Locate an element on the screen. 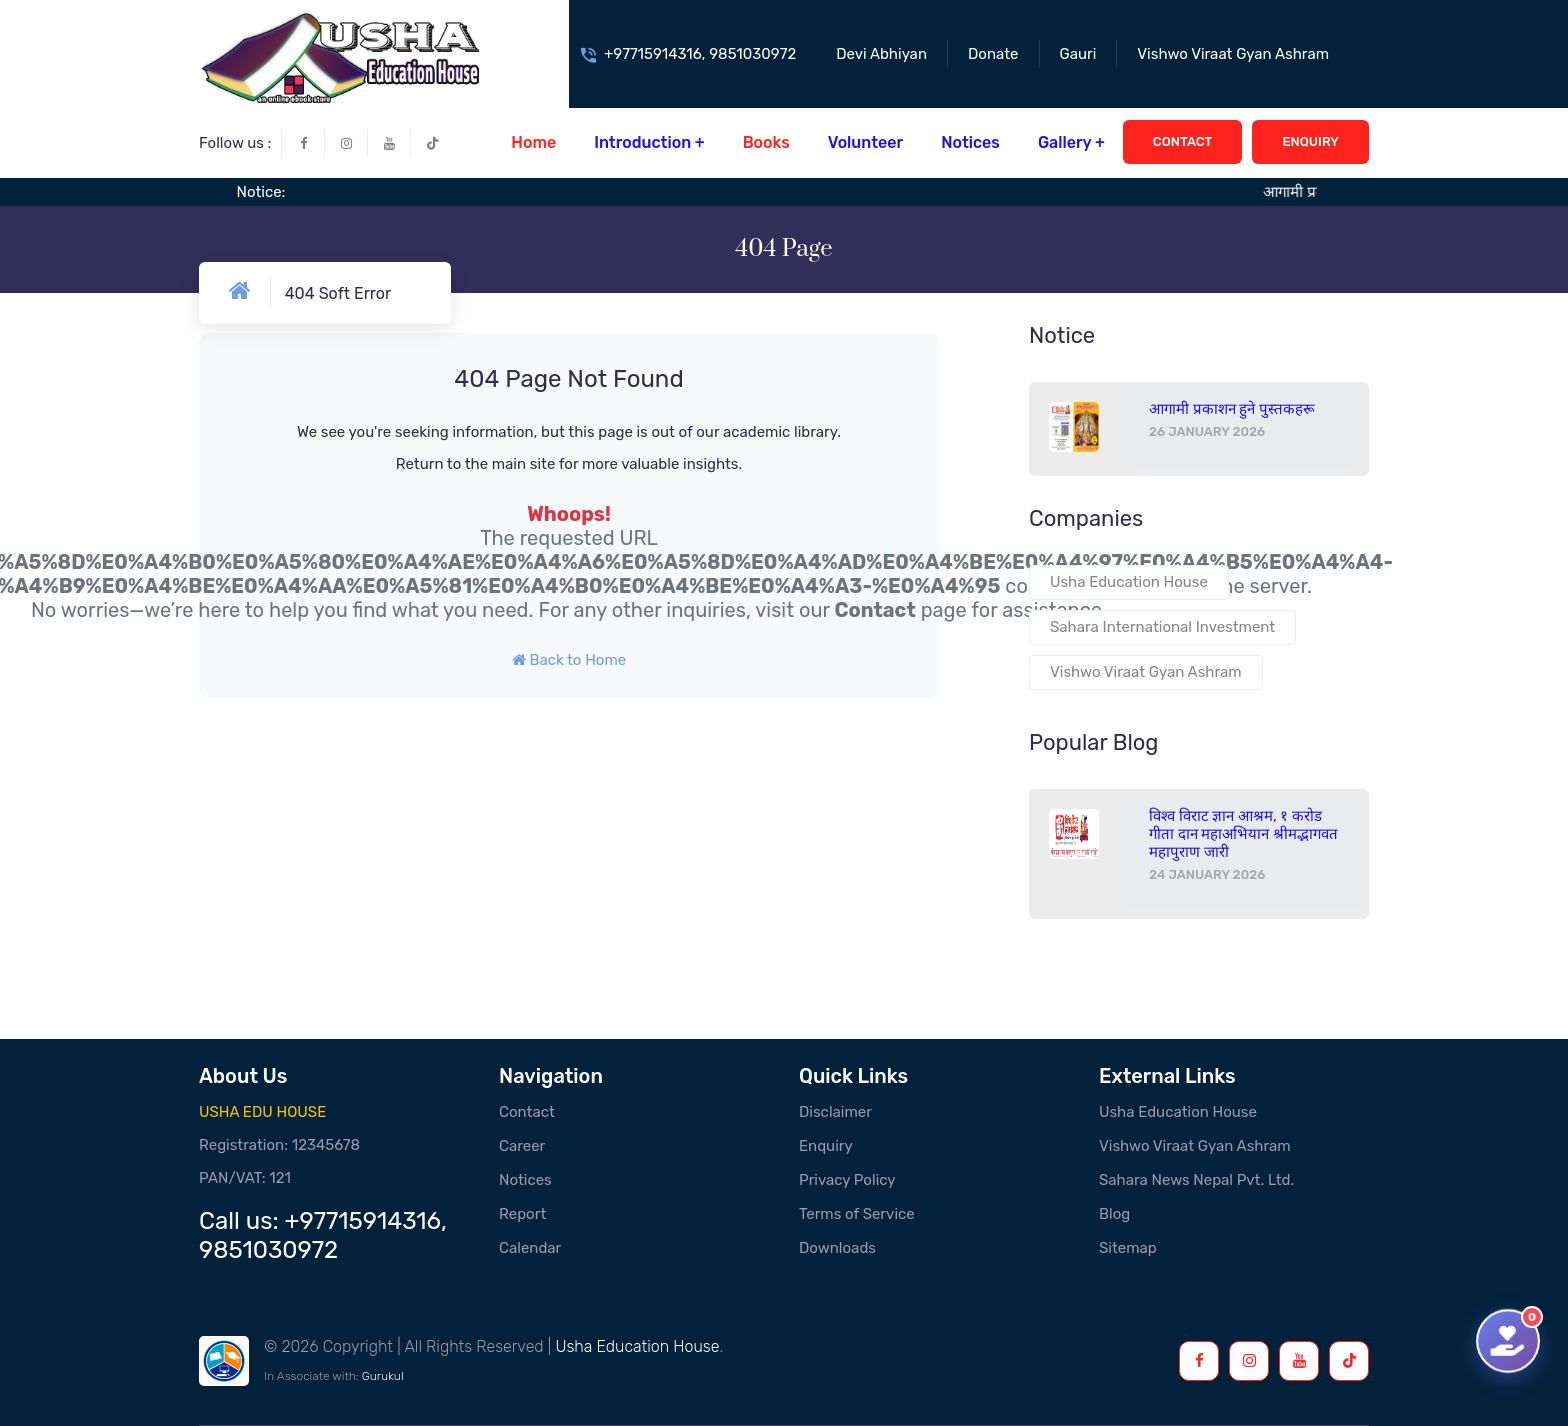  Notices is located at coordinates (970, 142).